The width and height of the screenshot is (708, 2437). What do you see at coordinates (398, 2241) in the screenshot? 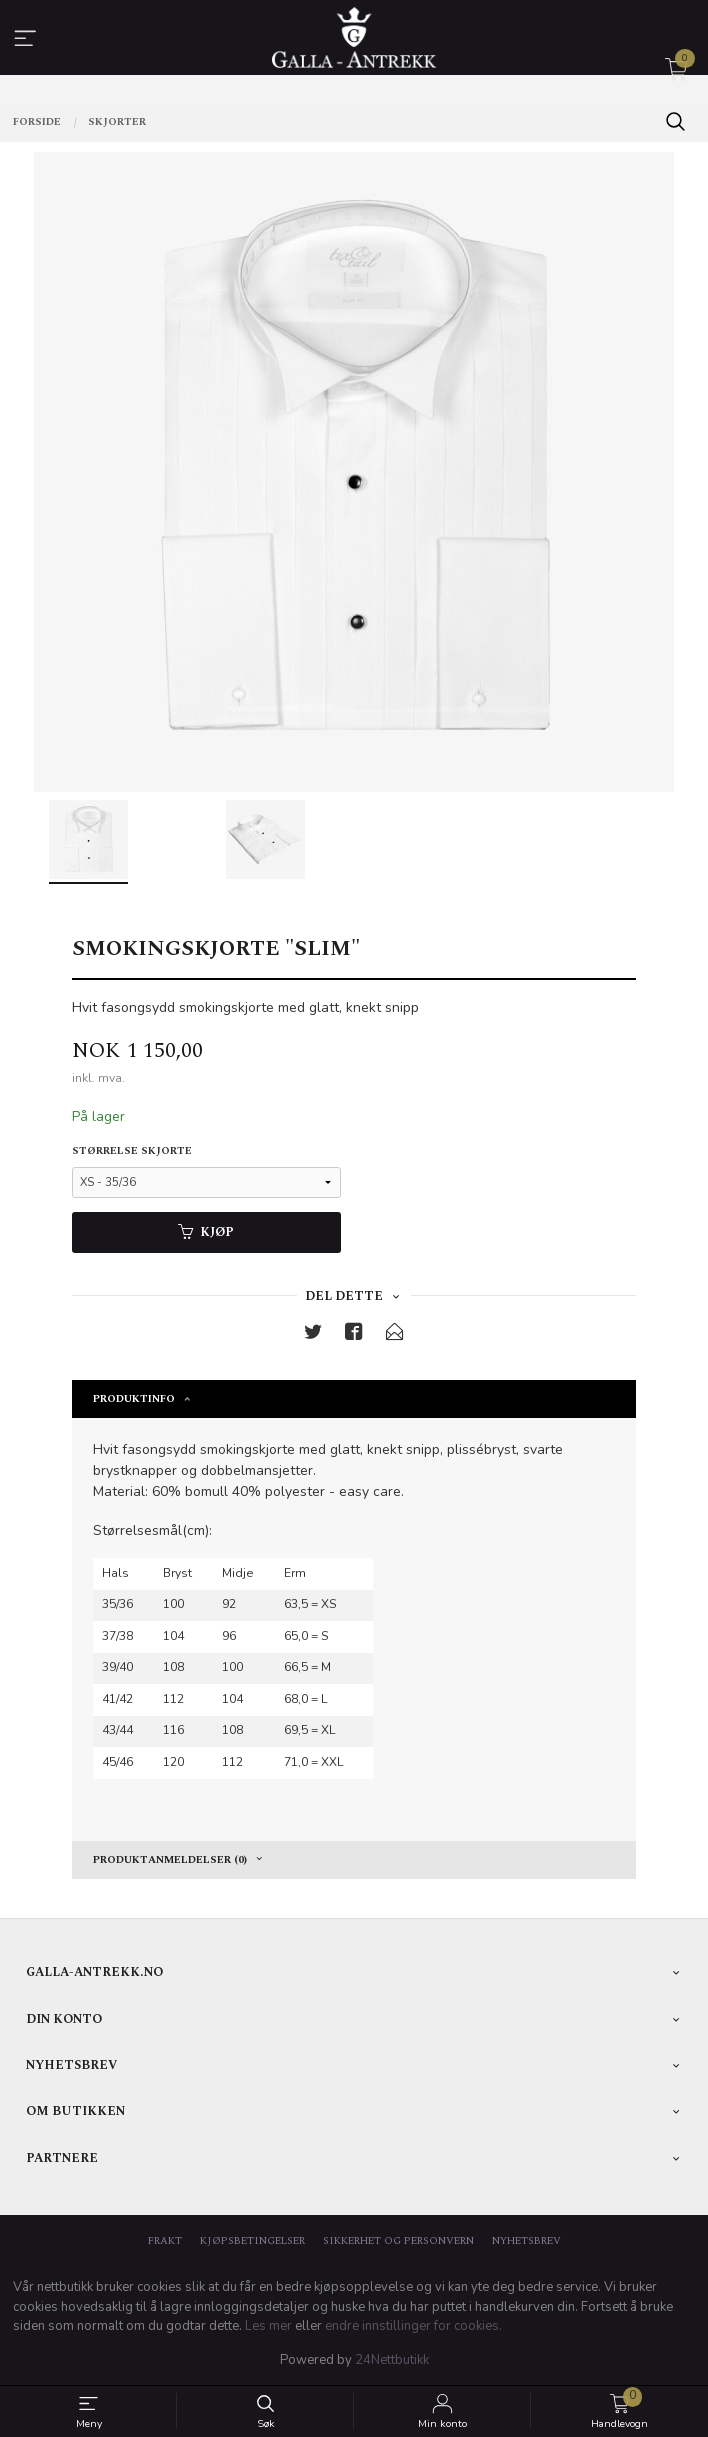
I see `Sikkerhet og personvern` at bounding box center [398, 2241].